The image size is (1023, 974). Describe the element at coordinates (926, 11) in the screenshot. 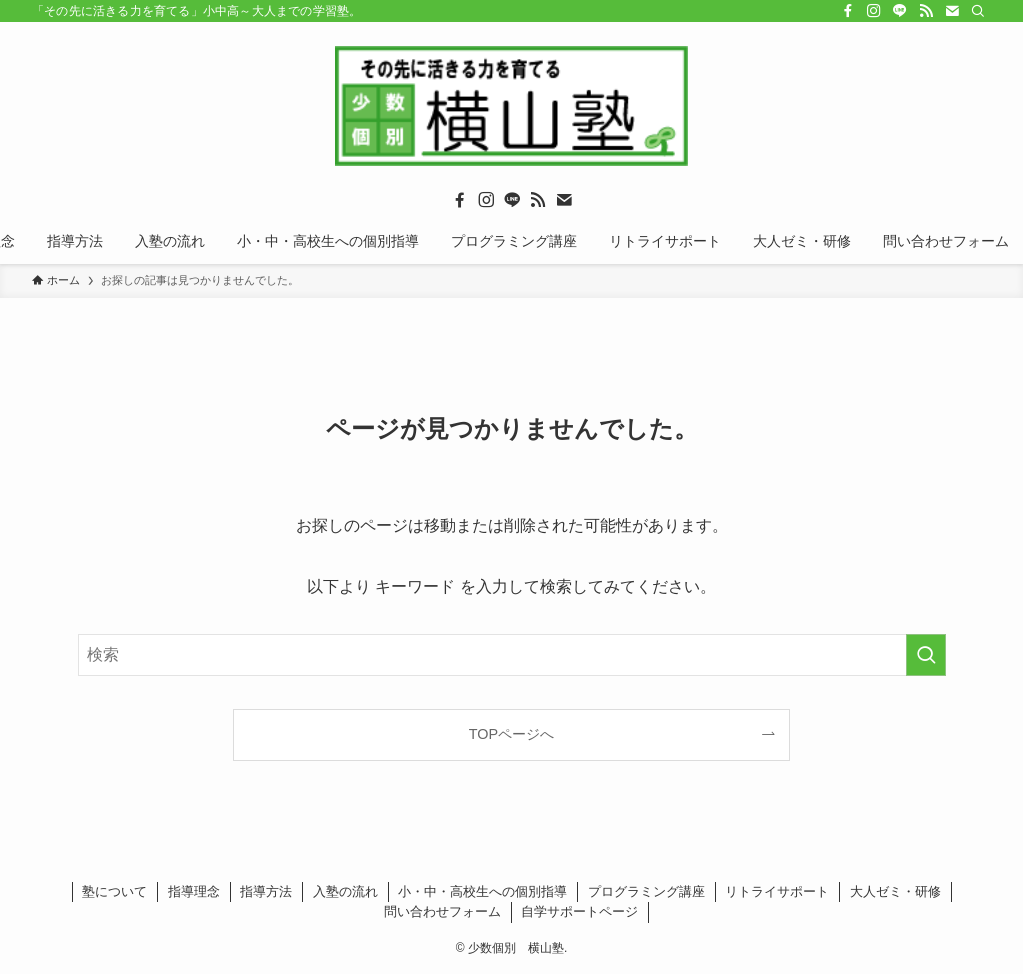

I see `[rss]` at that location.